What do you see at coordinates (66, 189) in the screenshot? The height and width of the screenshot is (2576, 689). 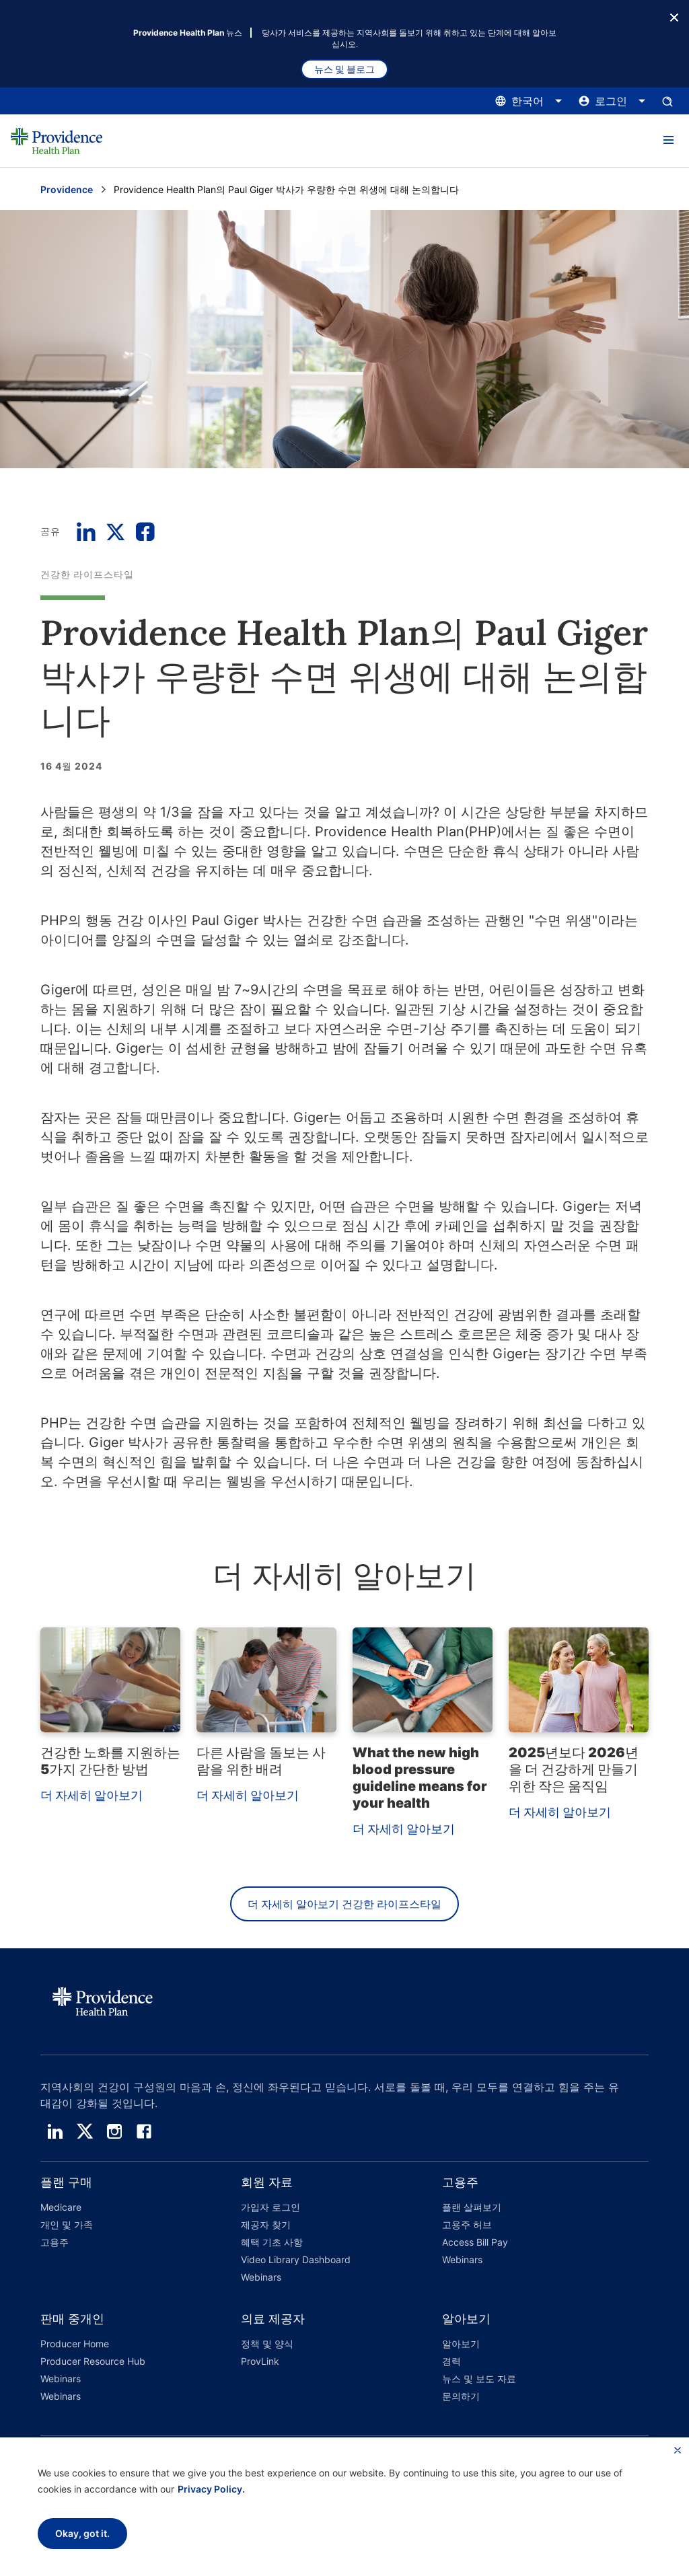 I see `Providence [Providence 홈 페이지로 이동]` at bounding box center [66, 189].